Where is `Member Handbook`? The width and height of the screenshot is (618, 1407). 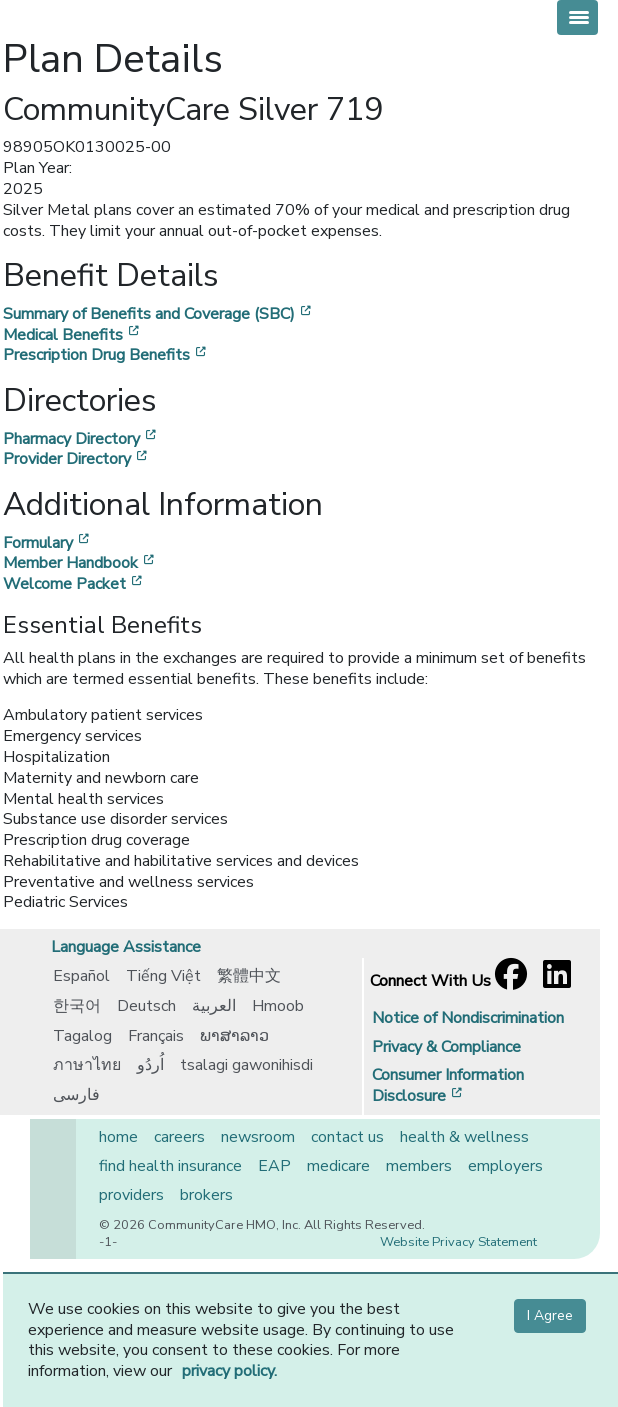
Member Handbook is located at coordinates (80, 563).